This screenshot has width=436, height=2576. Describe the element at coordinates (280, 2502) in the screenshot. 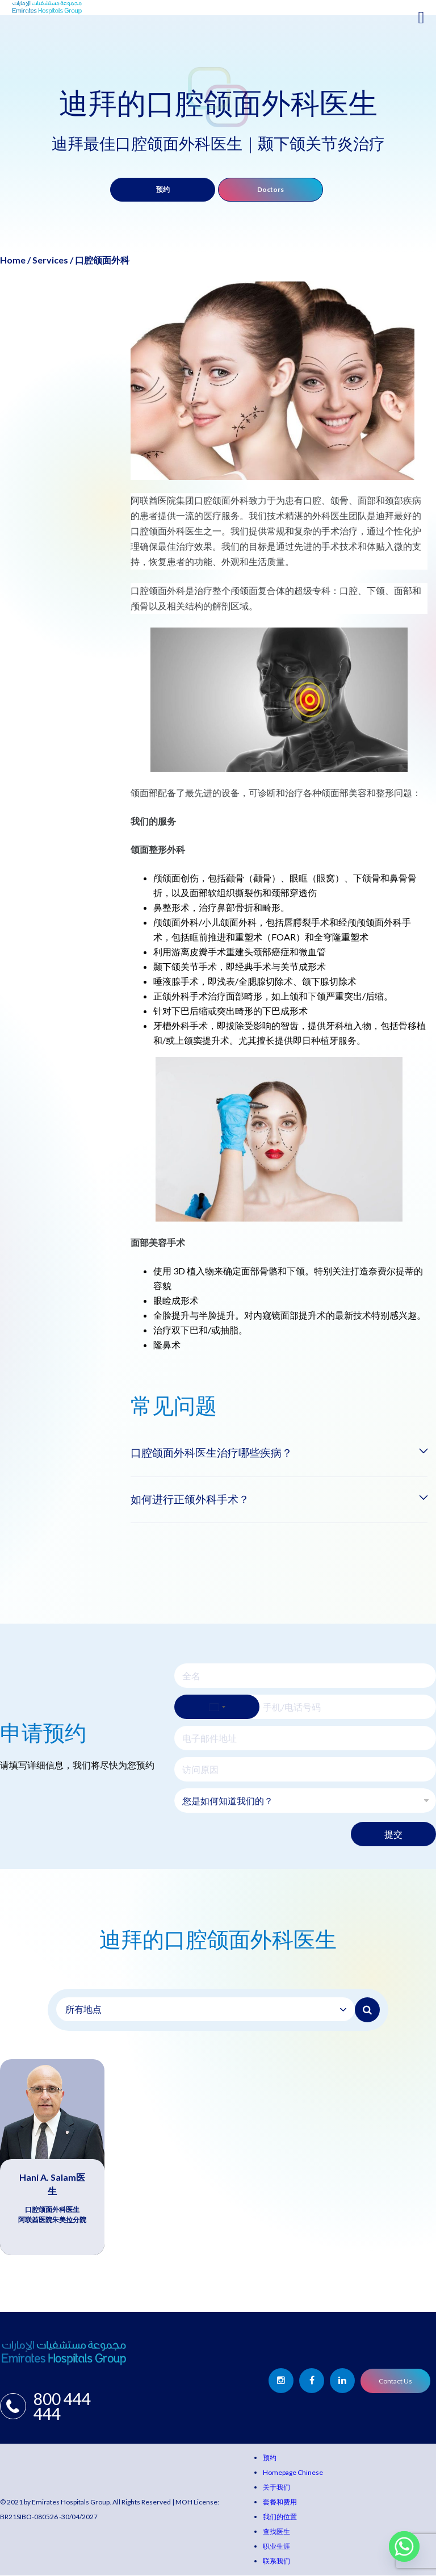

I see `套餐和费用` at that location.